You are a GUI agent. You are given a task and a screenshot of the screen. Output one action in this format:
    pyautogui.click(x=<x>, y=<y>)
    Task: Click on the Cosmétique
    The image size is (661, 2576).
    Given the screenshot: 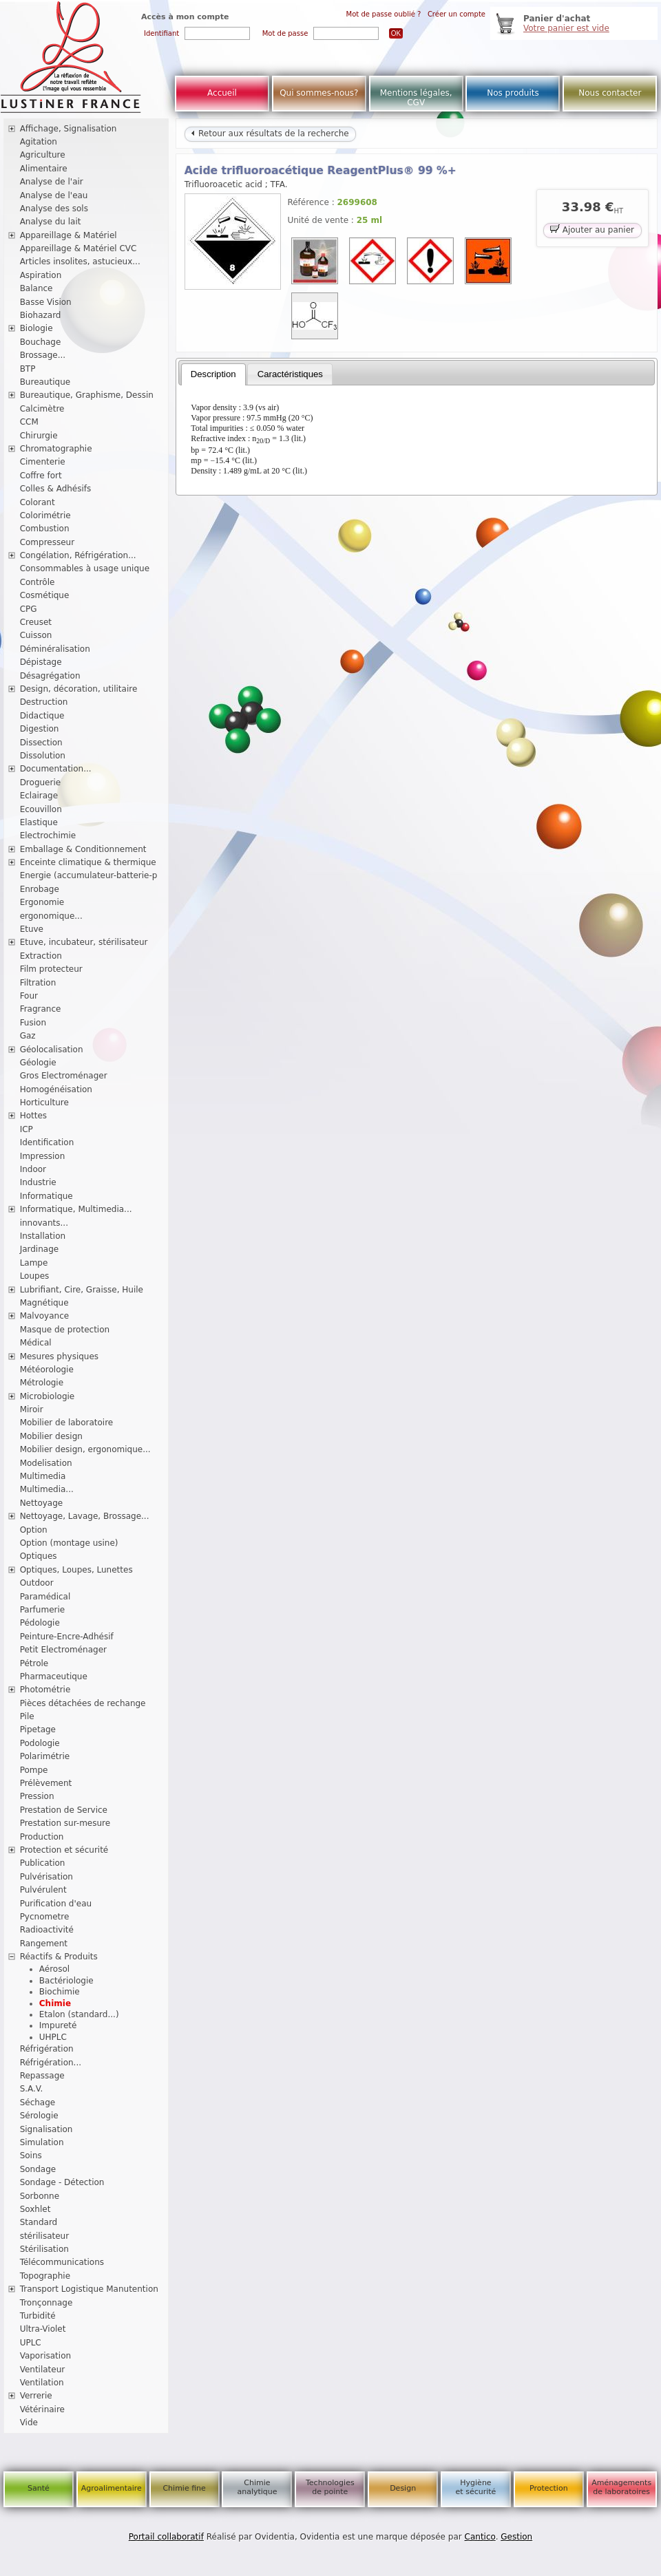 What is the action you would take?
    pyautogui.click(x=45, y=595)
    